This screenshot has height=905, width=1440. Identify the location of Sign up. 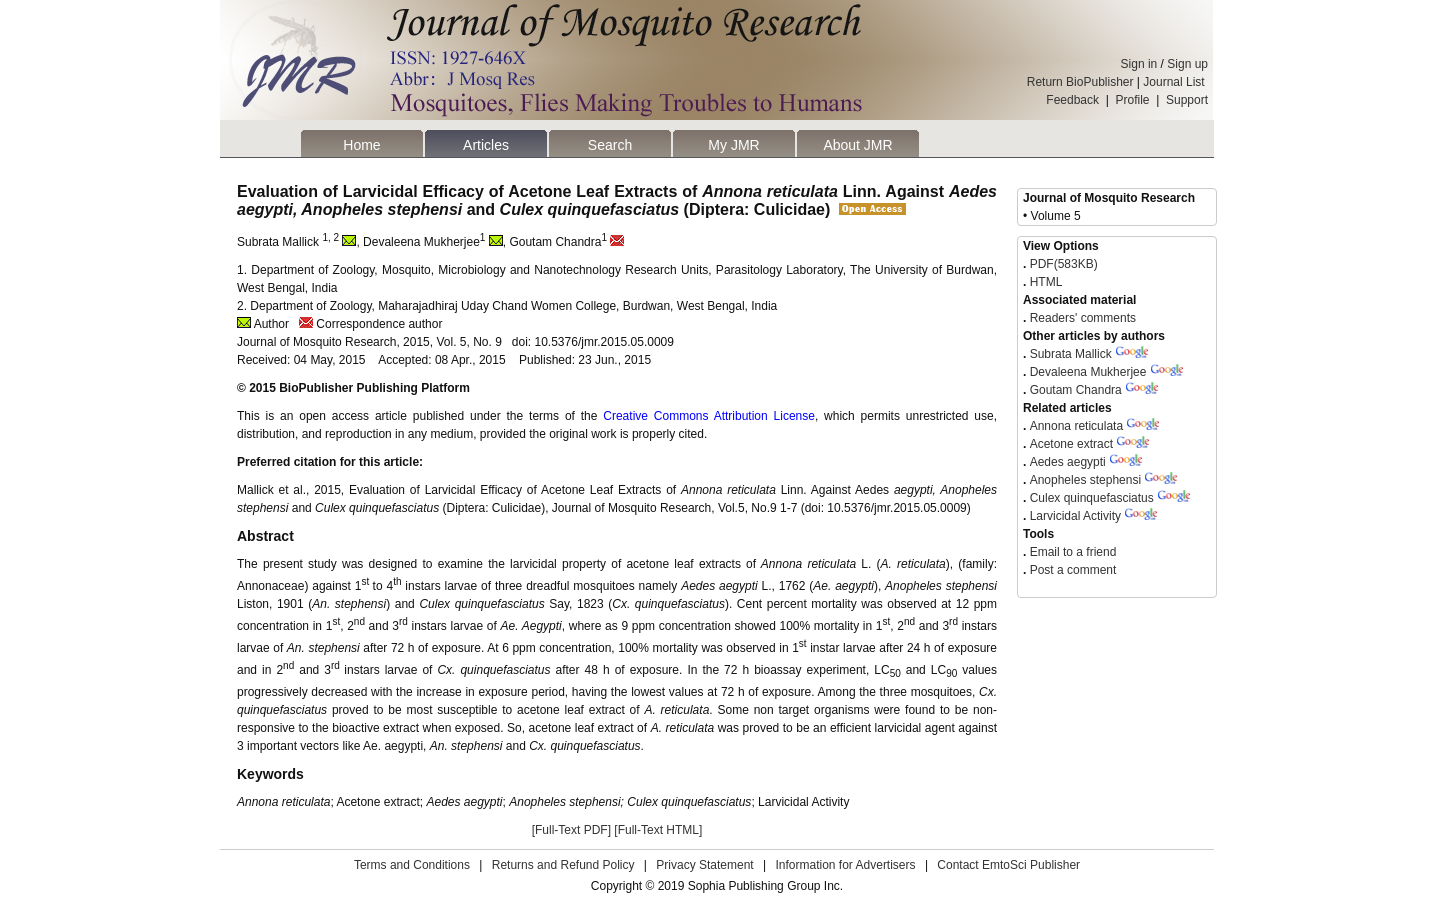
(1187, 64).